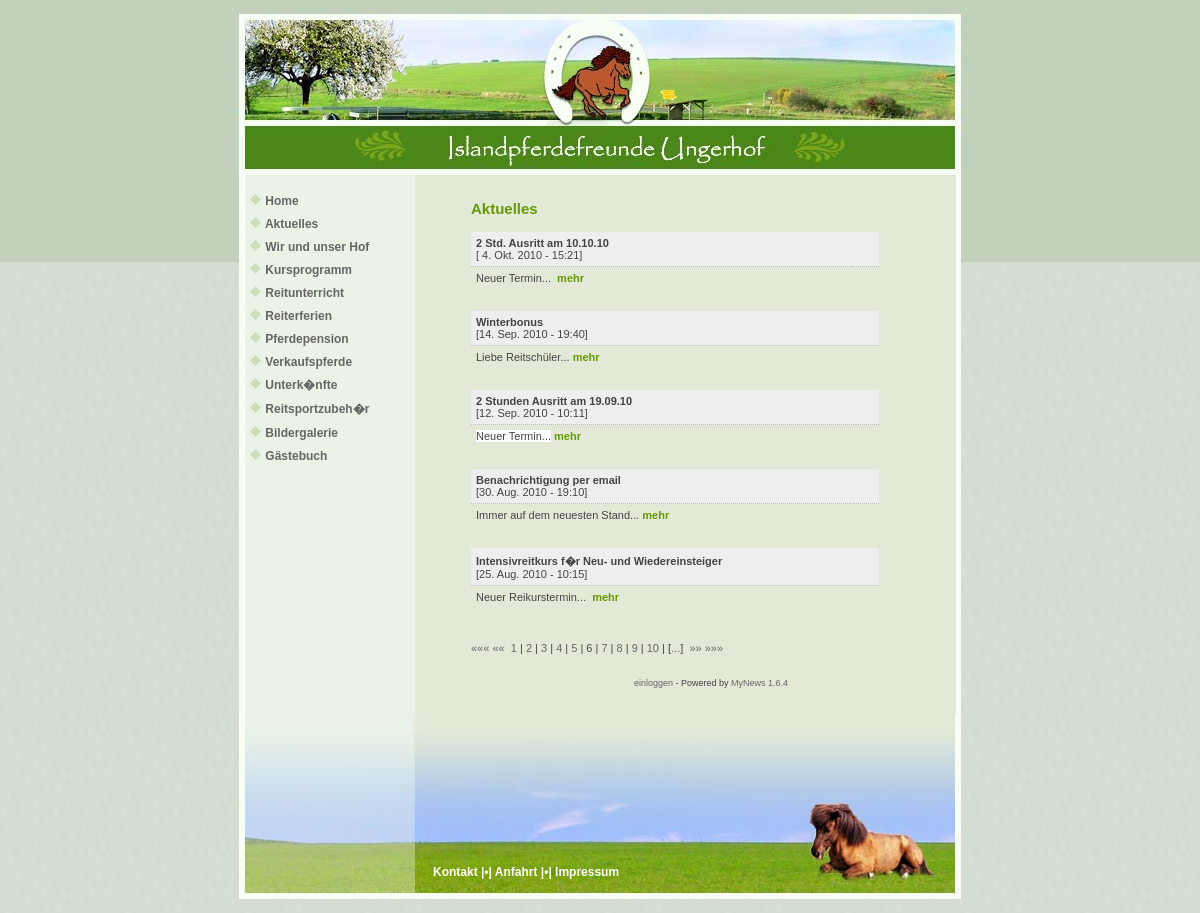 The image size is (1200, 913). Describe the element at coordinates (695, 648) in the screenshot. I see `»»` at that location.